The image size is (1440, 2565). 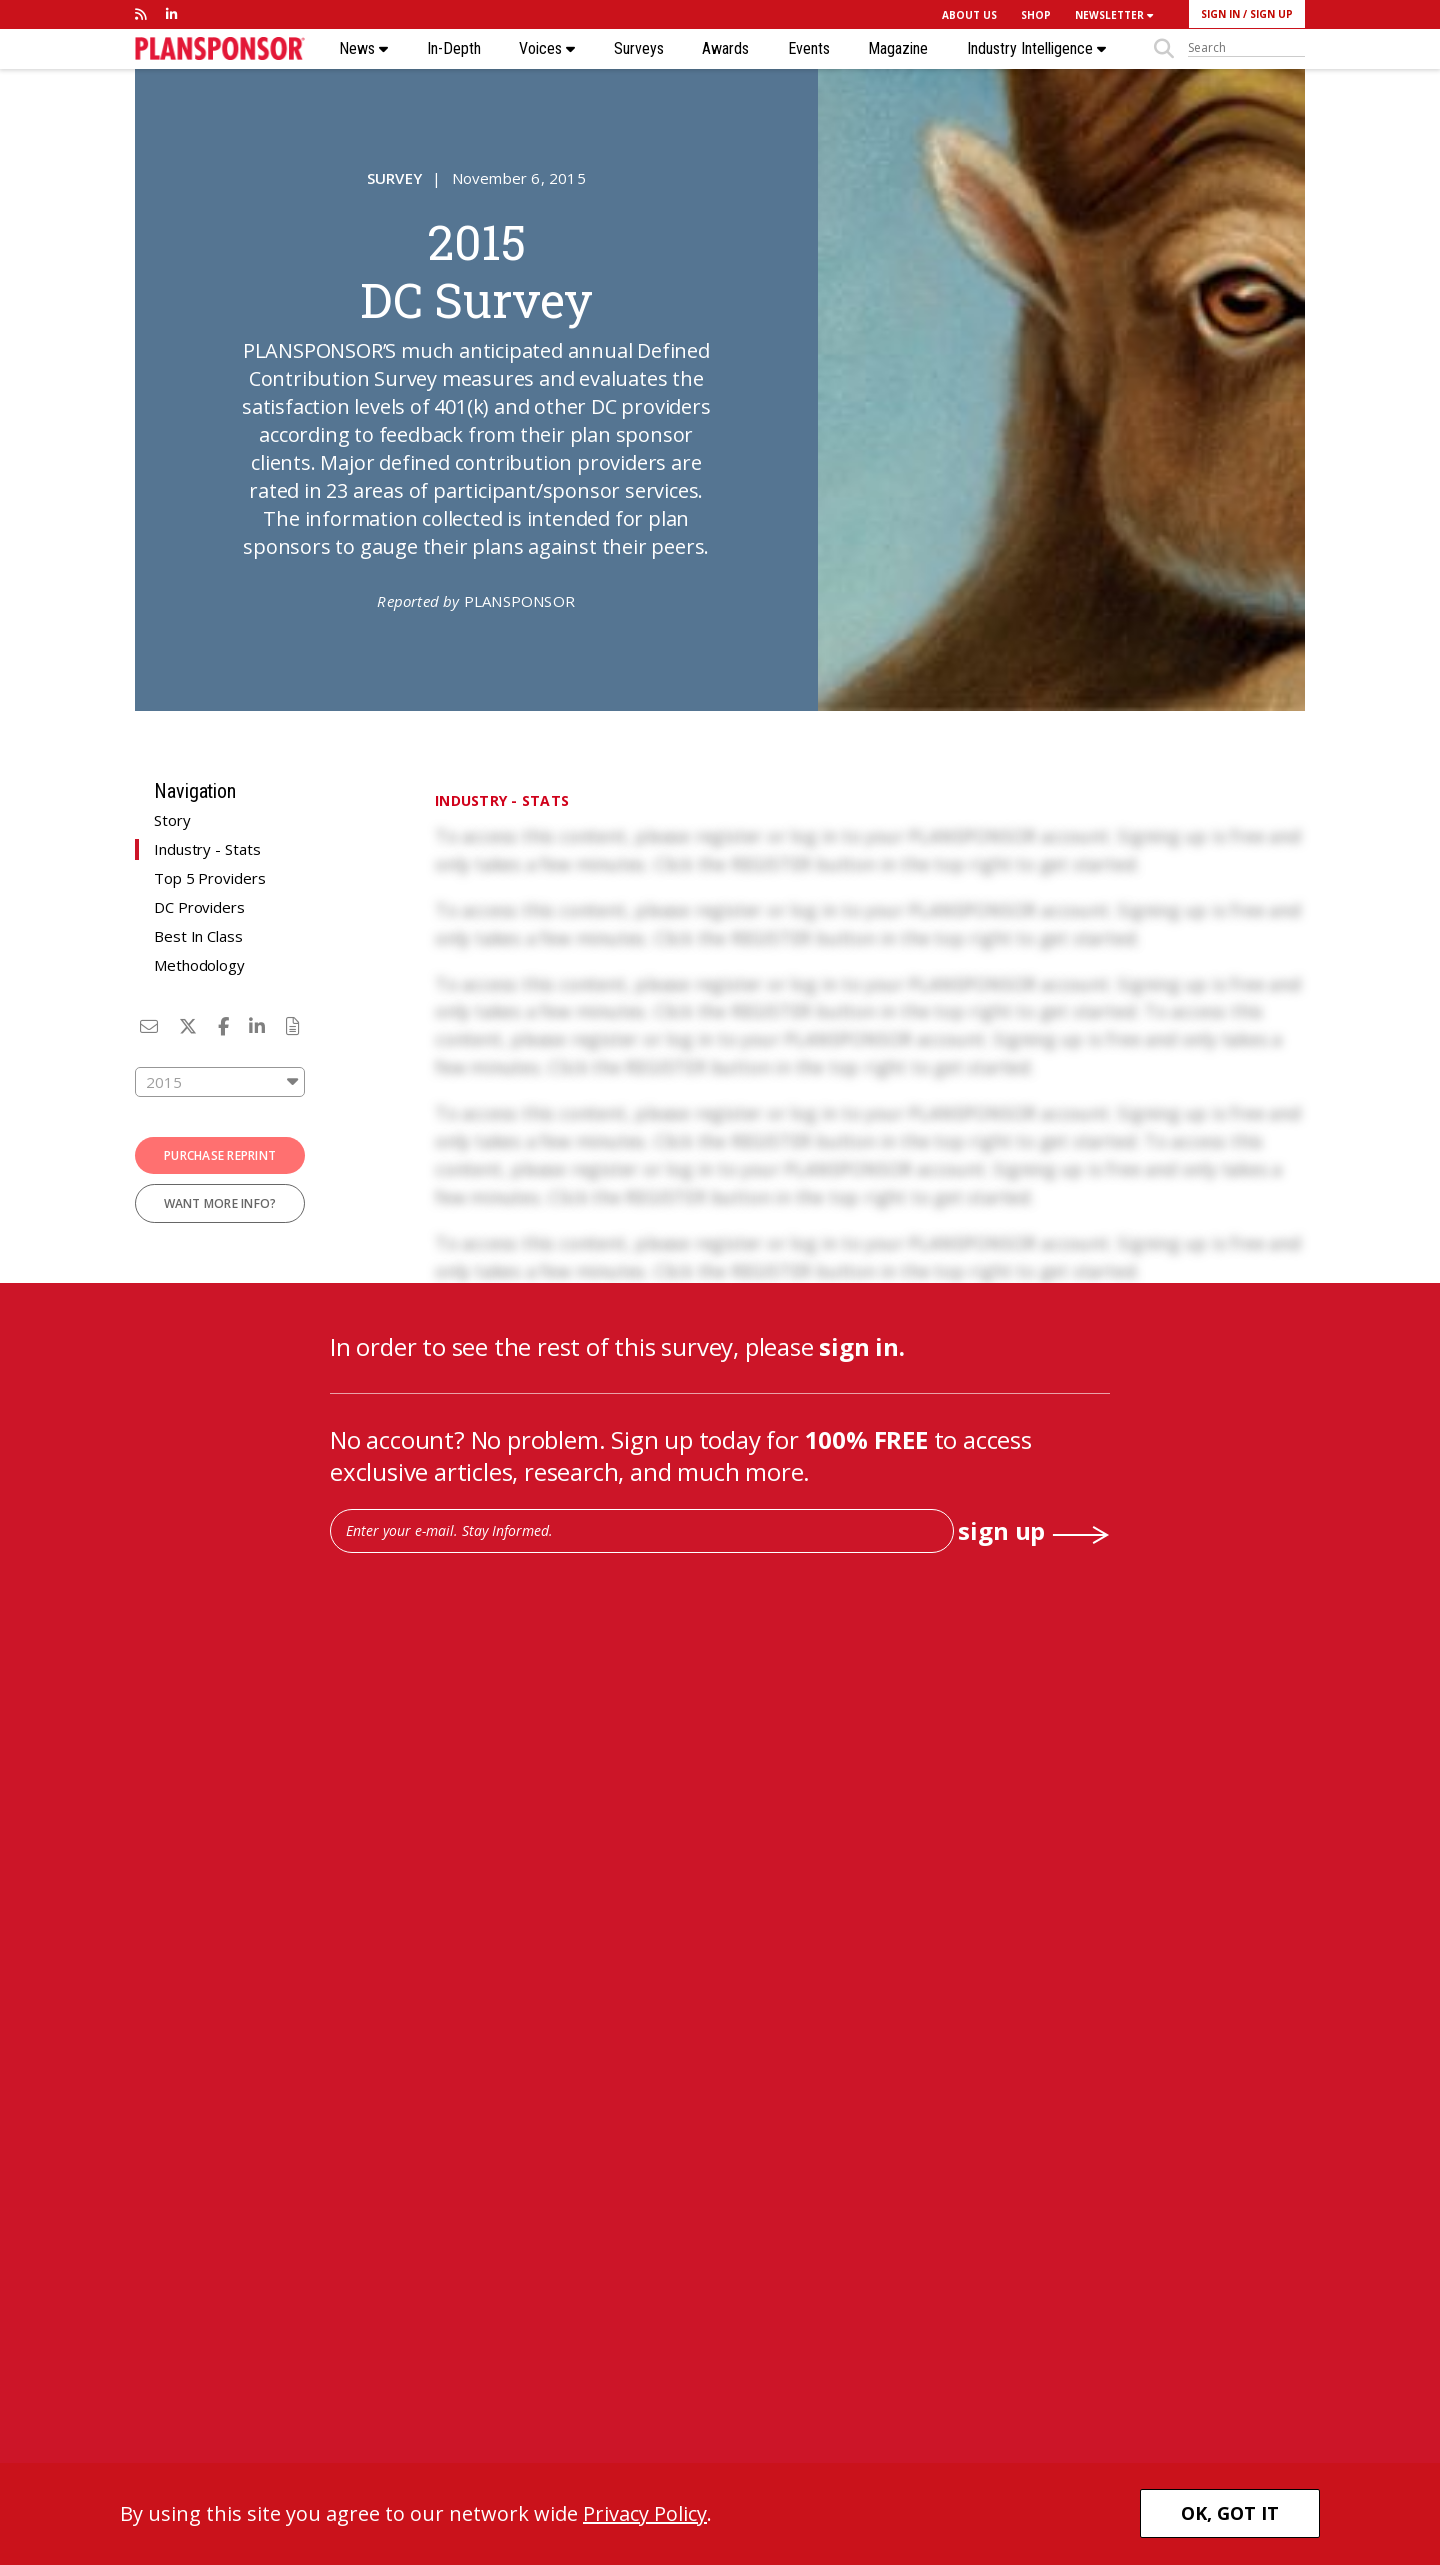 I want to click on SHOP, so click(x=1036, y=15).